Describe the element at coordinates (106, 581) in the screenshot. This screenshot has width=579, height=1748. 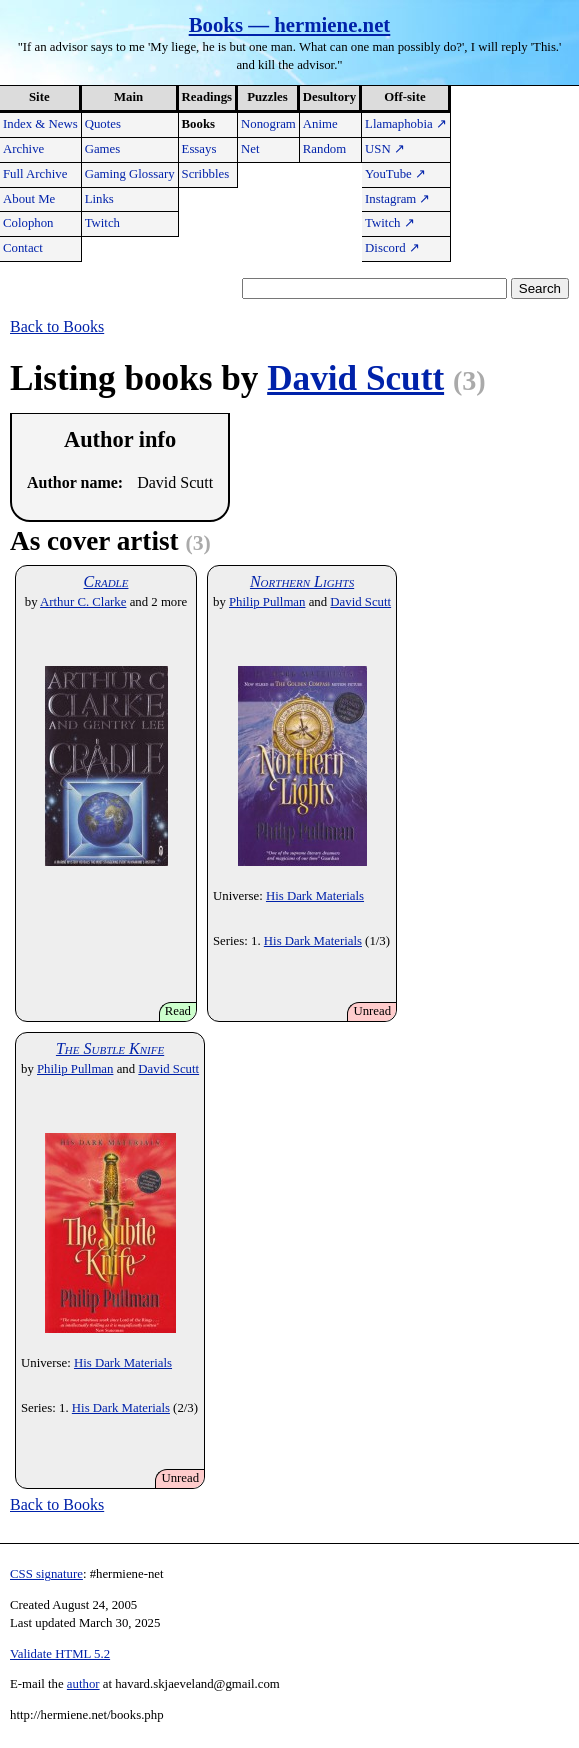
I see `Cradle` at that location.